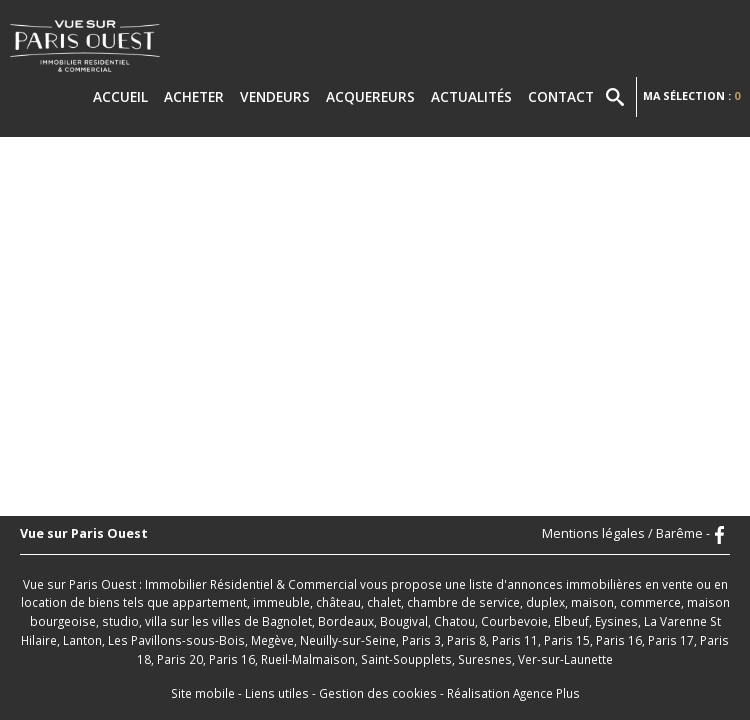 The width and height of the screenshot is (750, 720). I want to click on Ma sélection :, so click(691, 95).